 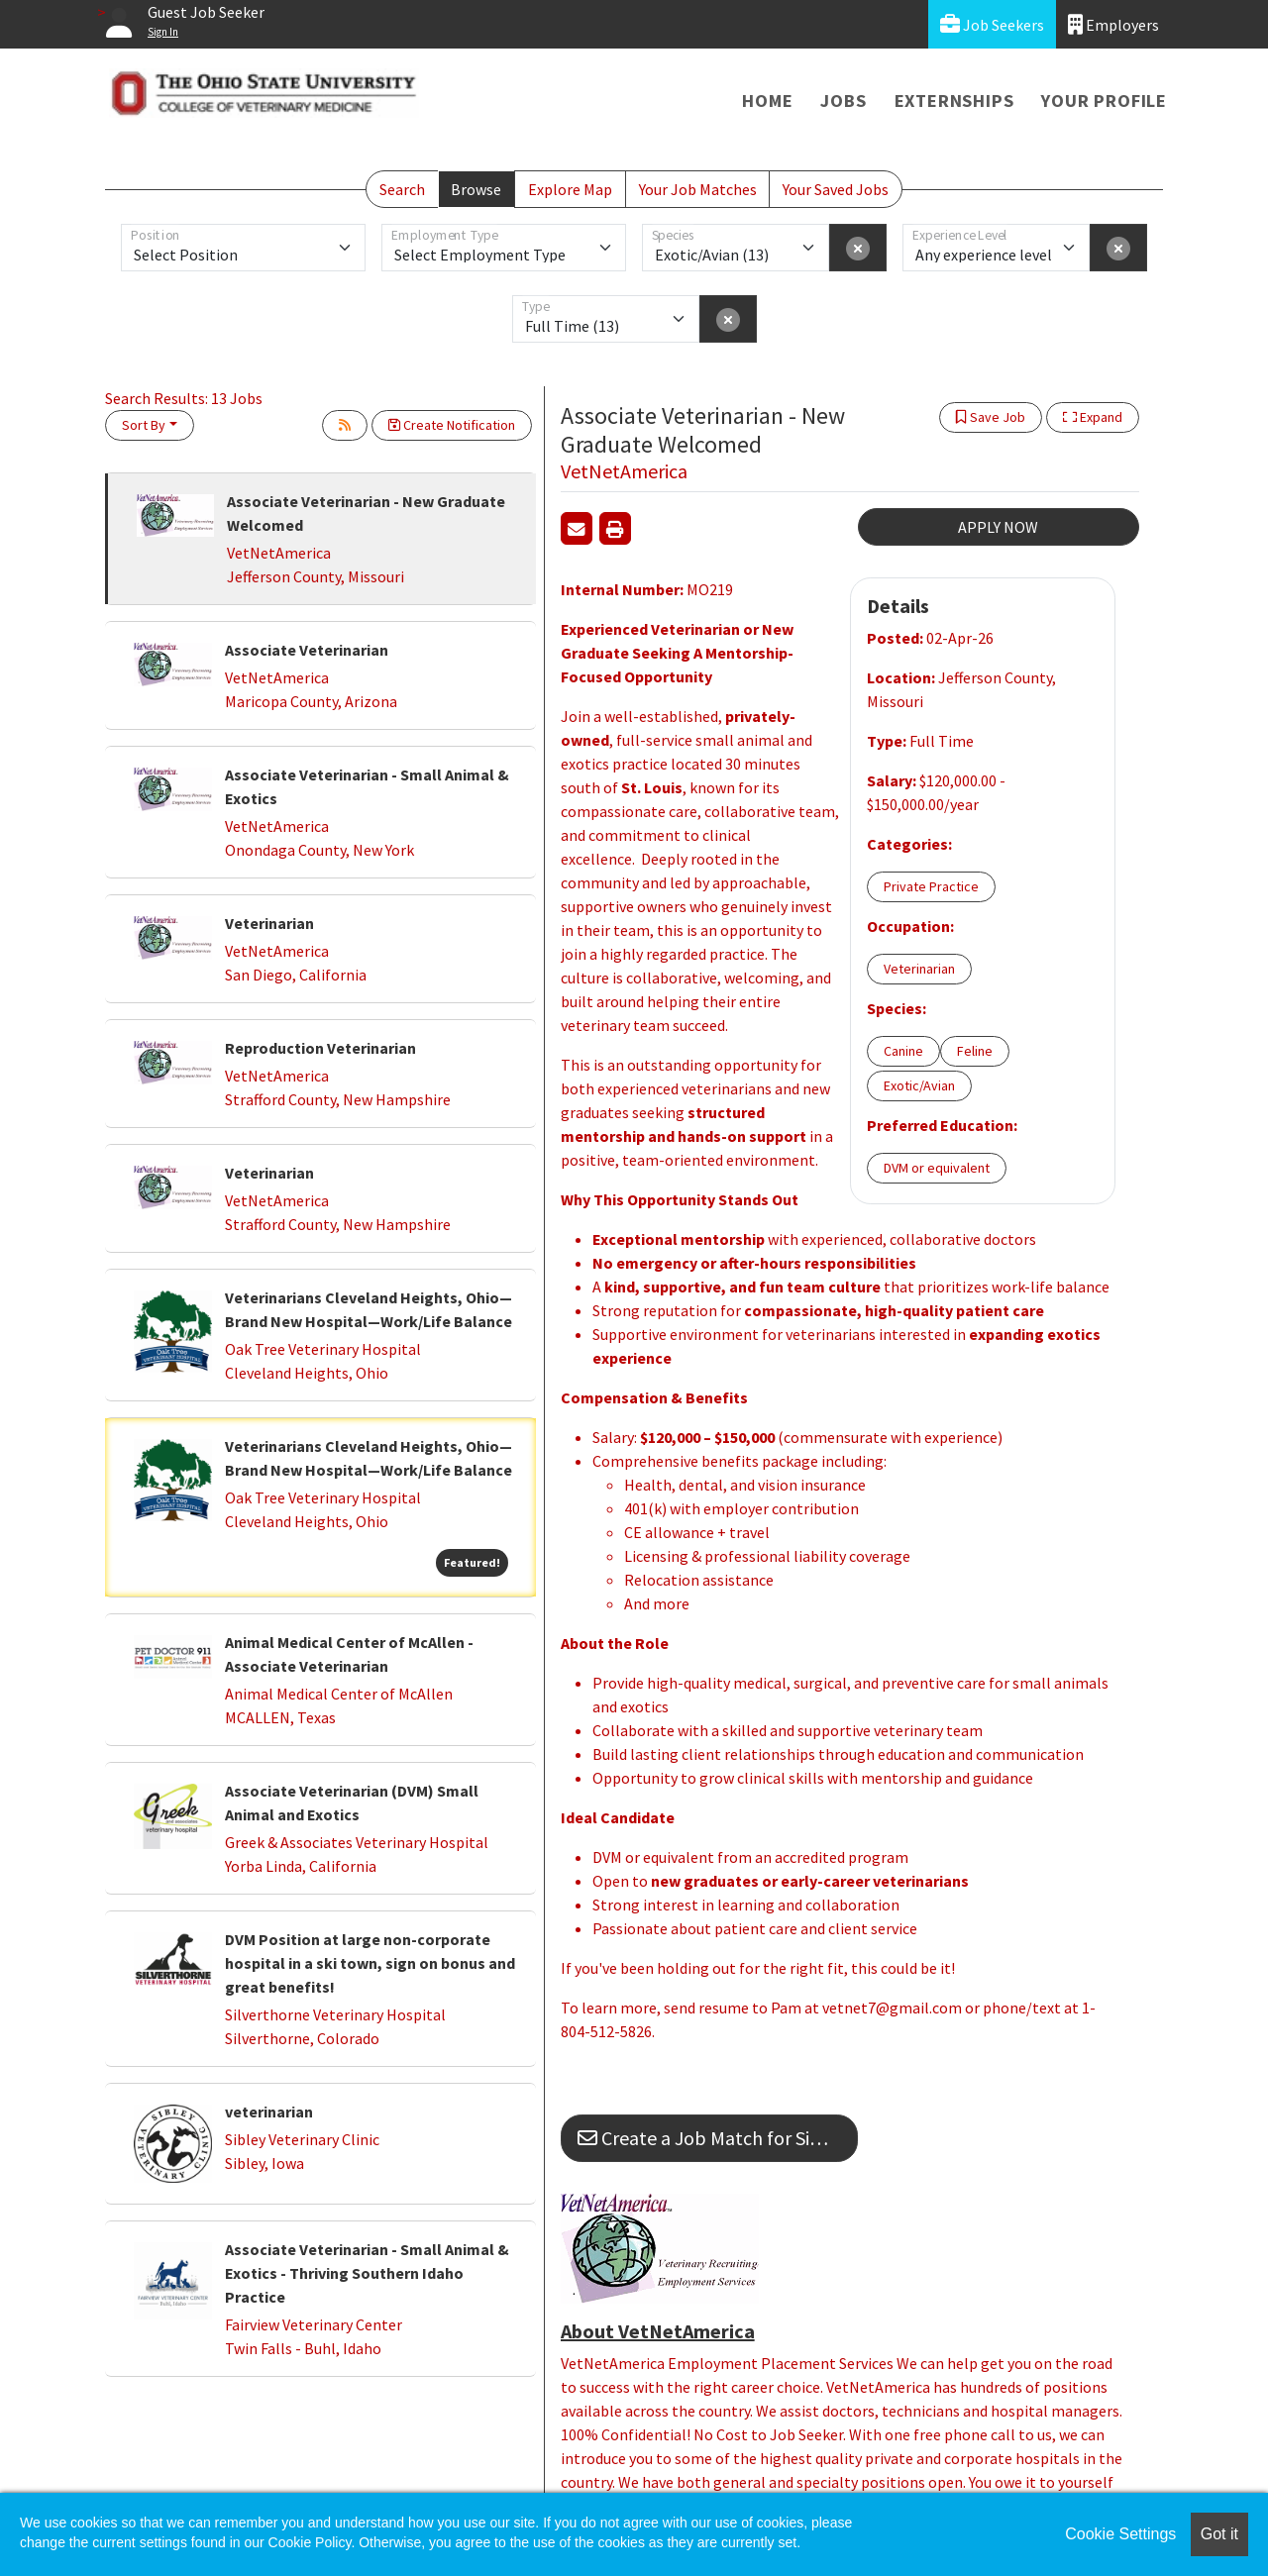 What do you see at coordinates (269, 2111) in the screenshot?
I see `veterinarian` at bounding box center [269, 2111].